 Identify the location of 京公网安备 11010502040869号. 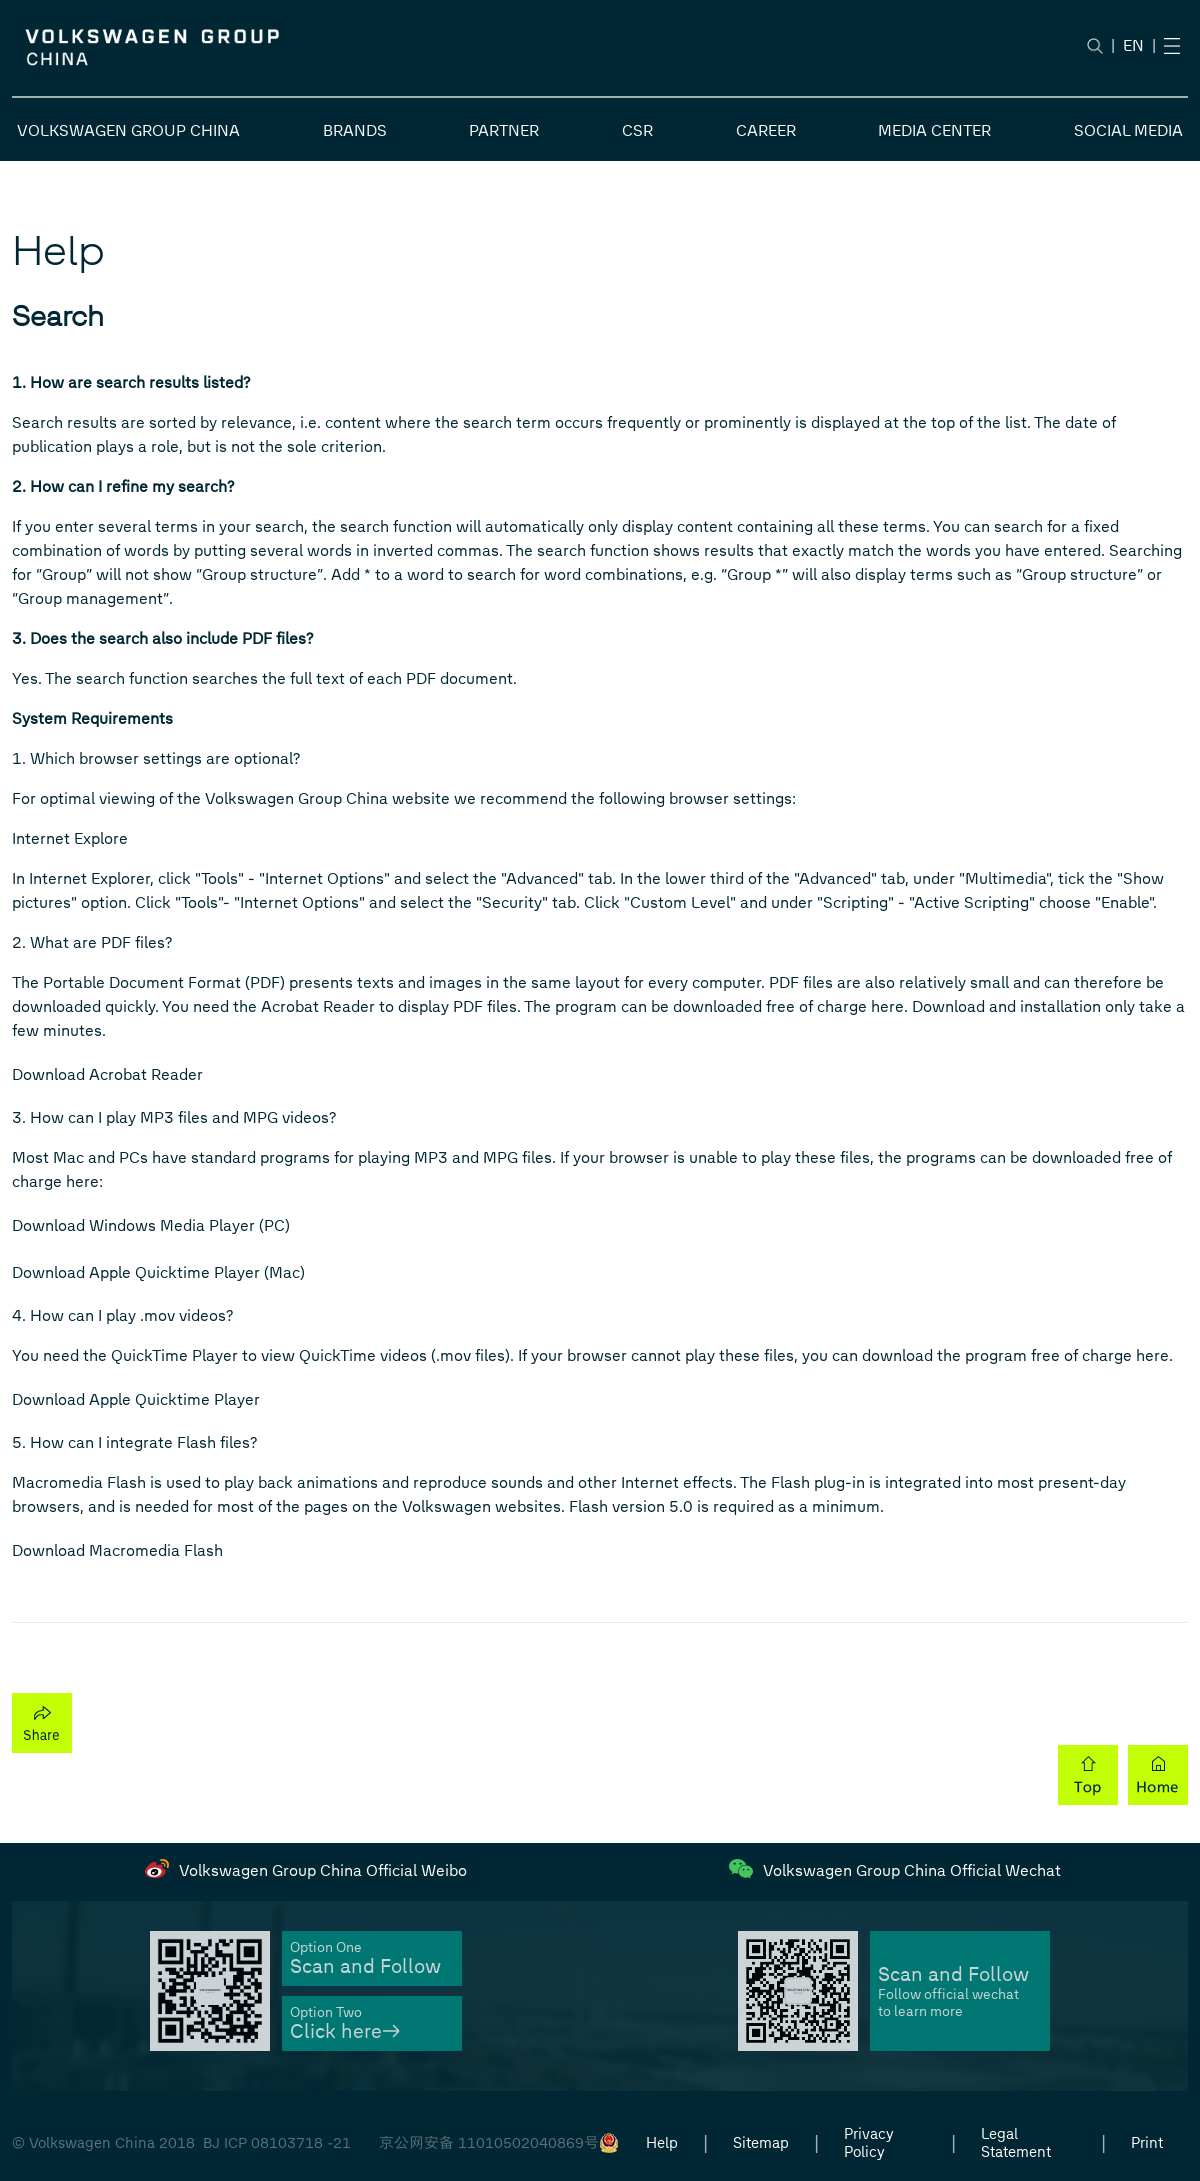
(489, 2143).